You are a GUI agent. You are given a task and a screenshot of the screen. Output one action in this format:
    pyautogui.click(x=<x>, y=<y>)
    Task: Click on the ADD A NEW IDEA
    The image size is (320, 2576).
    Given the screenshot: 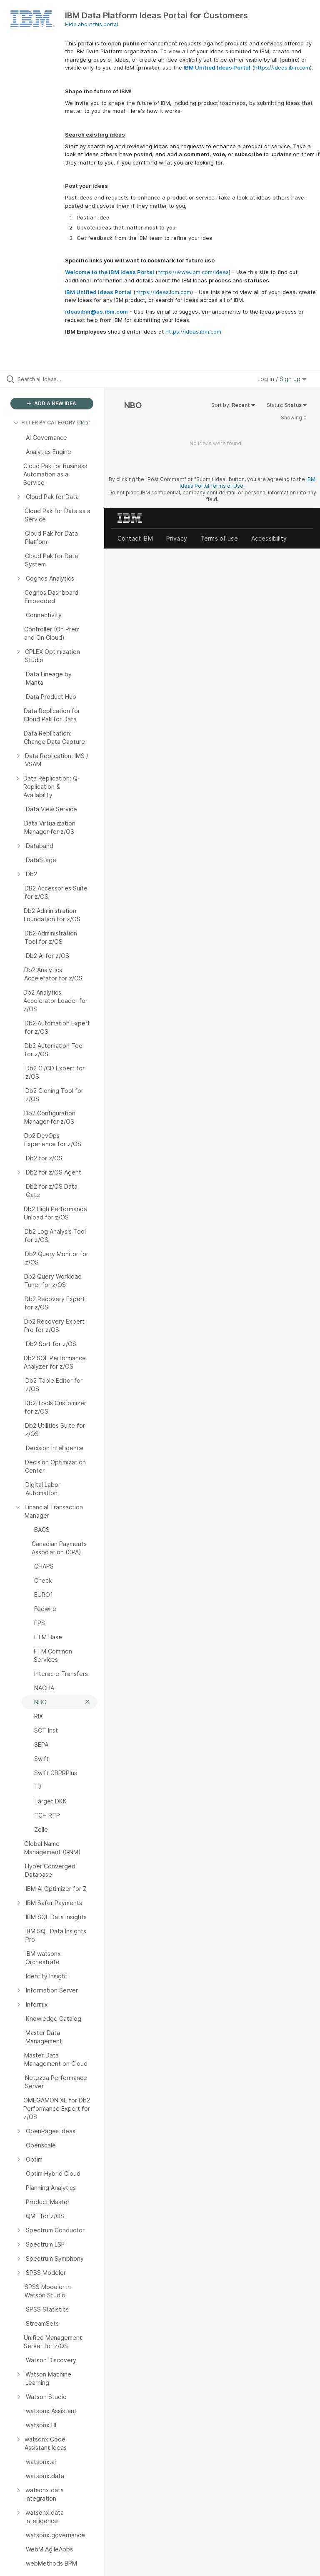 What is the action you would take?
    pyautogui.click(x=51, y=403)
    